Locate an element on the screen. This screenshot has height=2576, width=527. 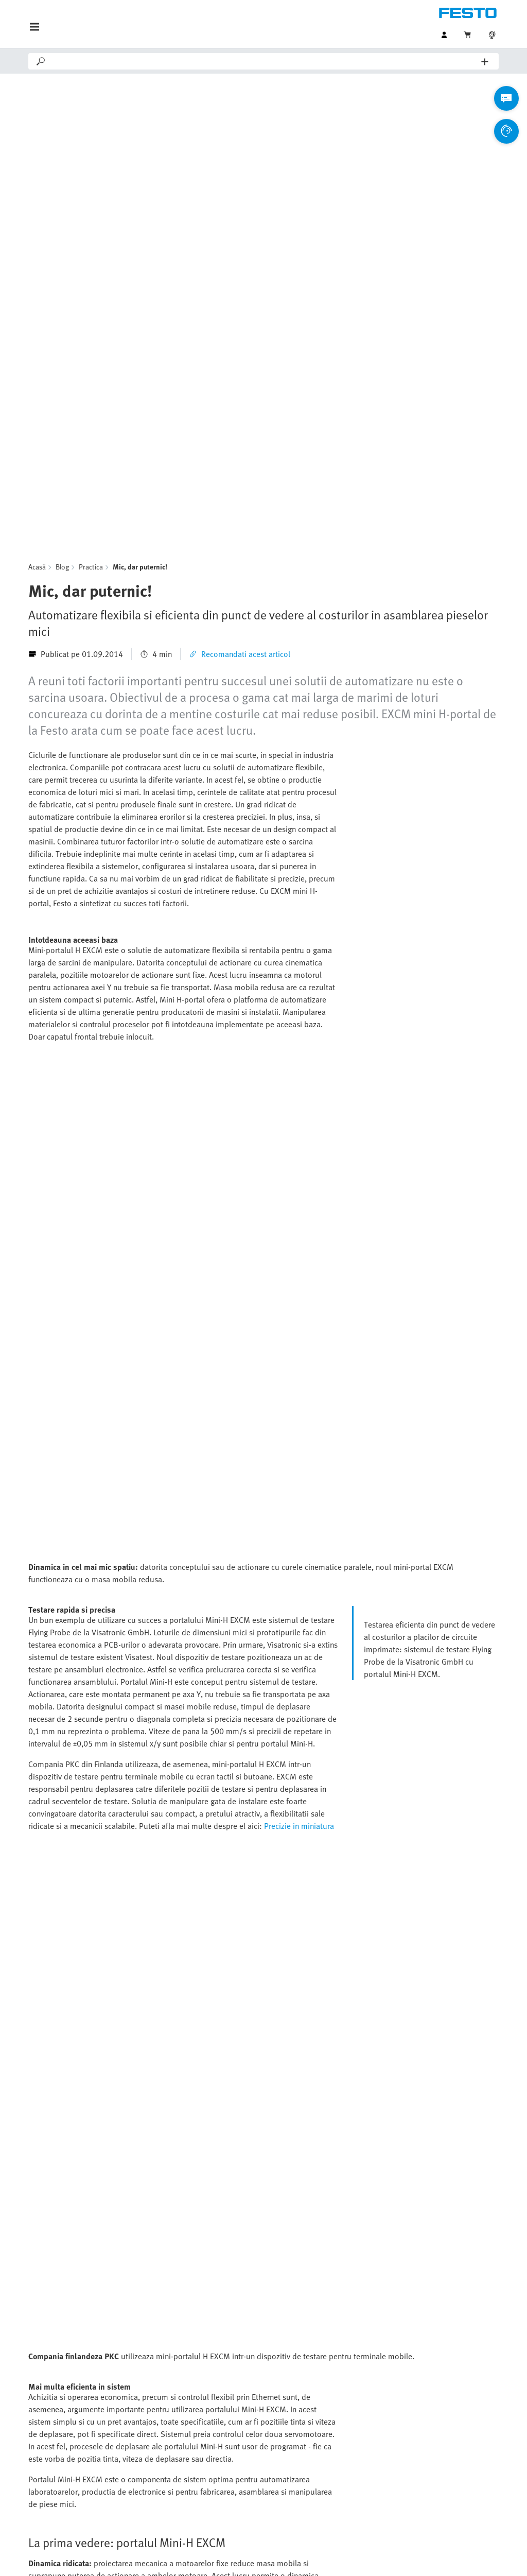
Practica is located at coordinates (91, 311).